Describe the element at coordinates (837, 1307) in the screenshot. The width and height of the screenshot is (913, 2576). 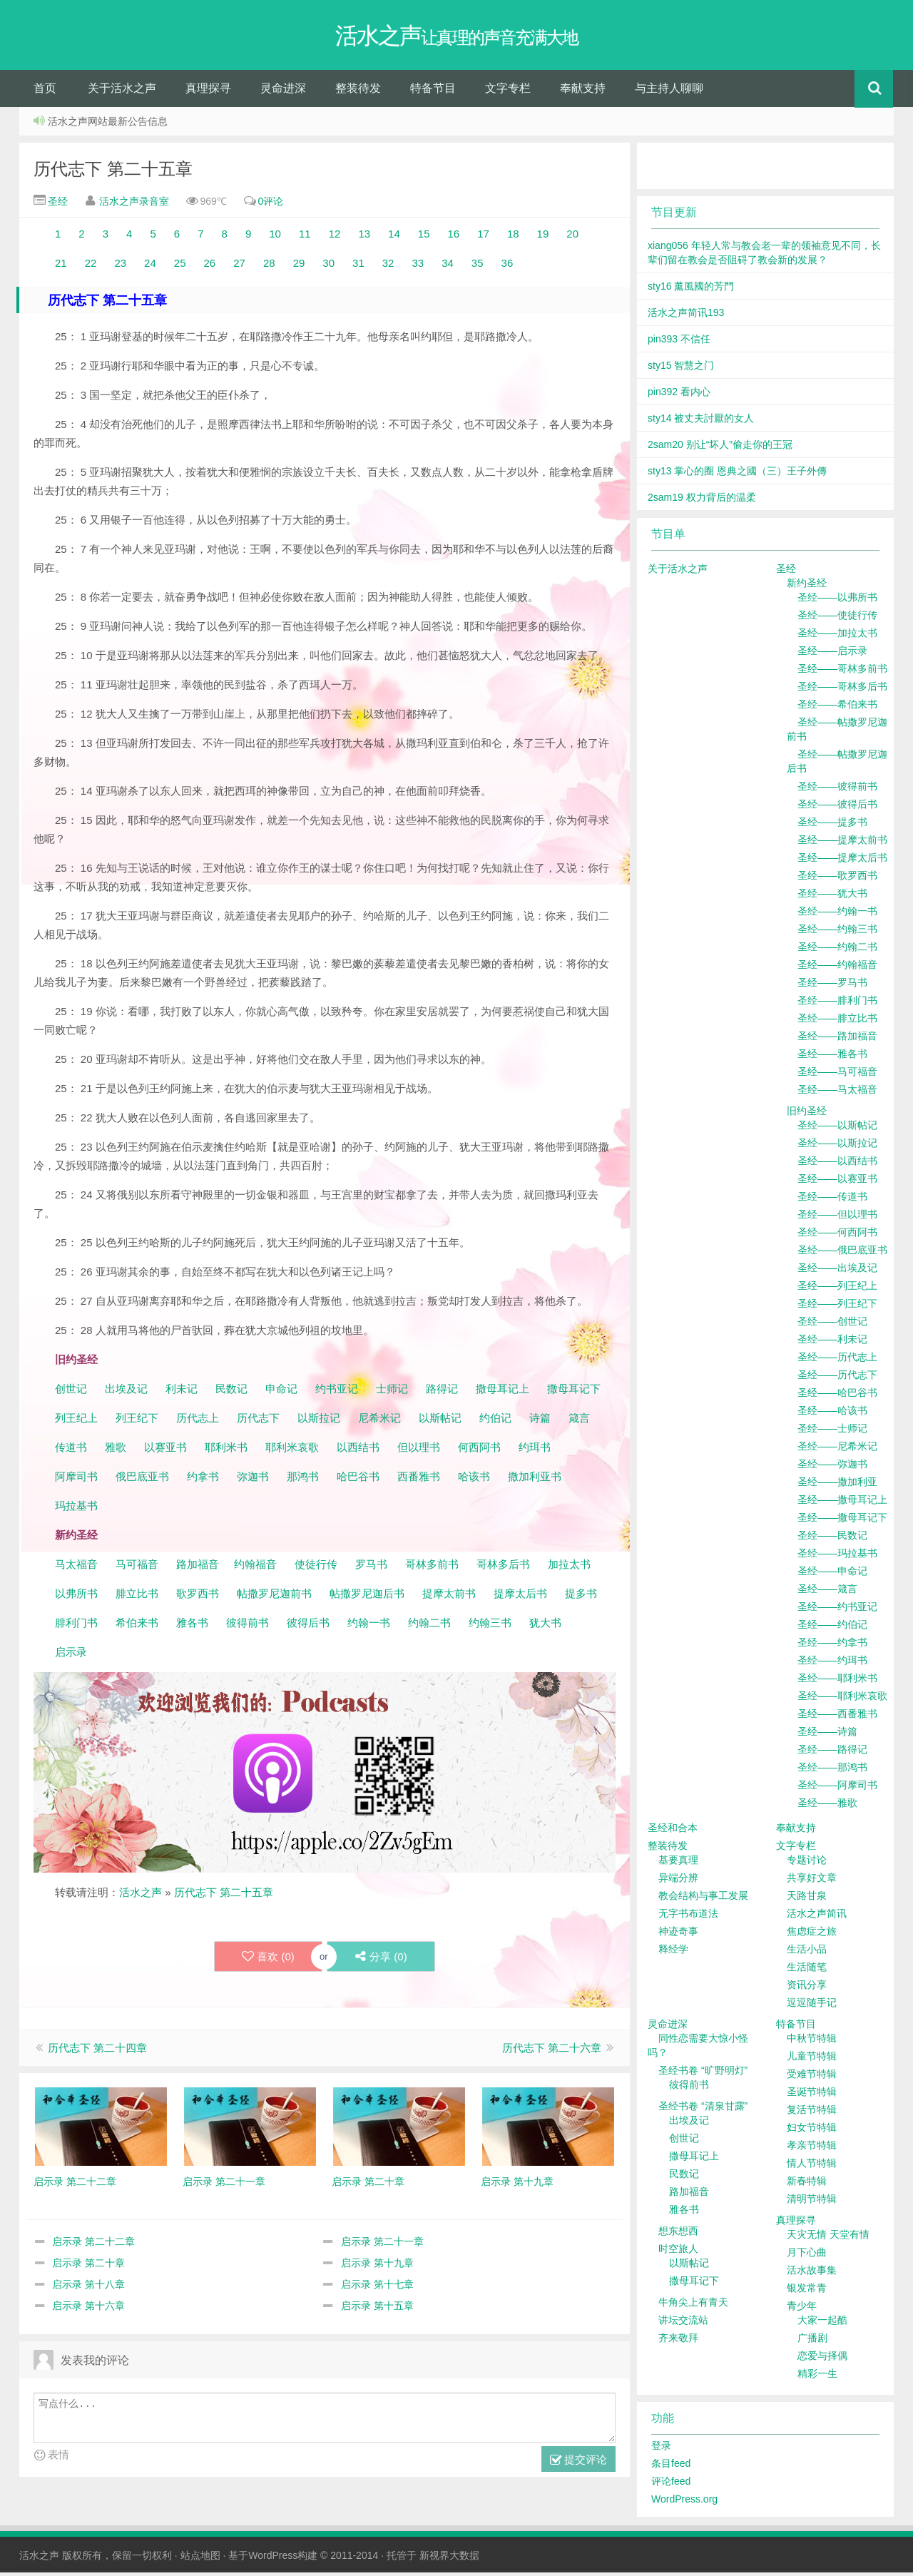
I see `圣经——列王纪下` at that location.